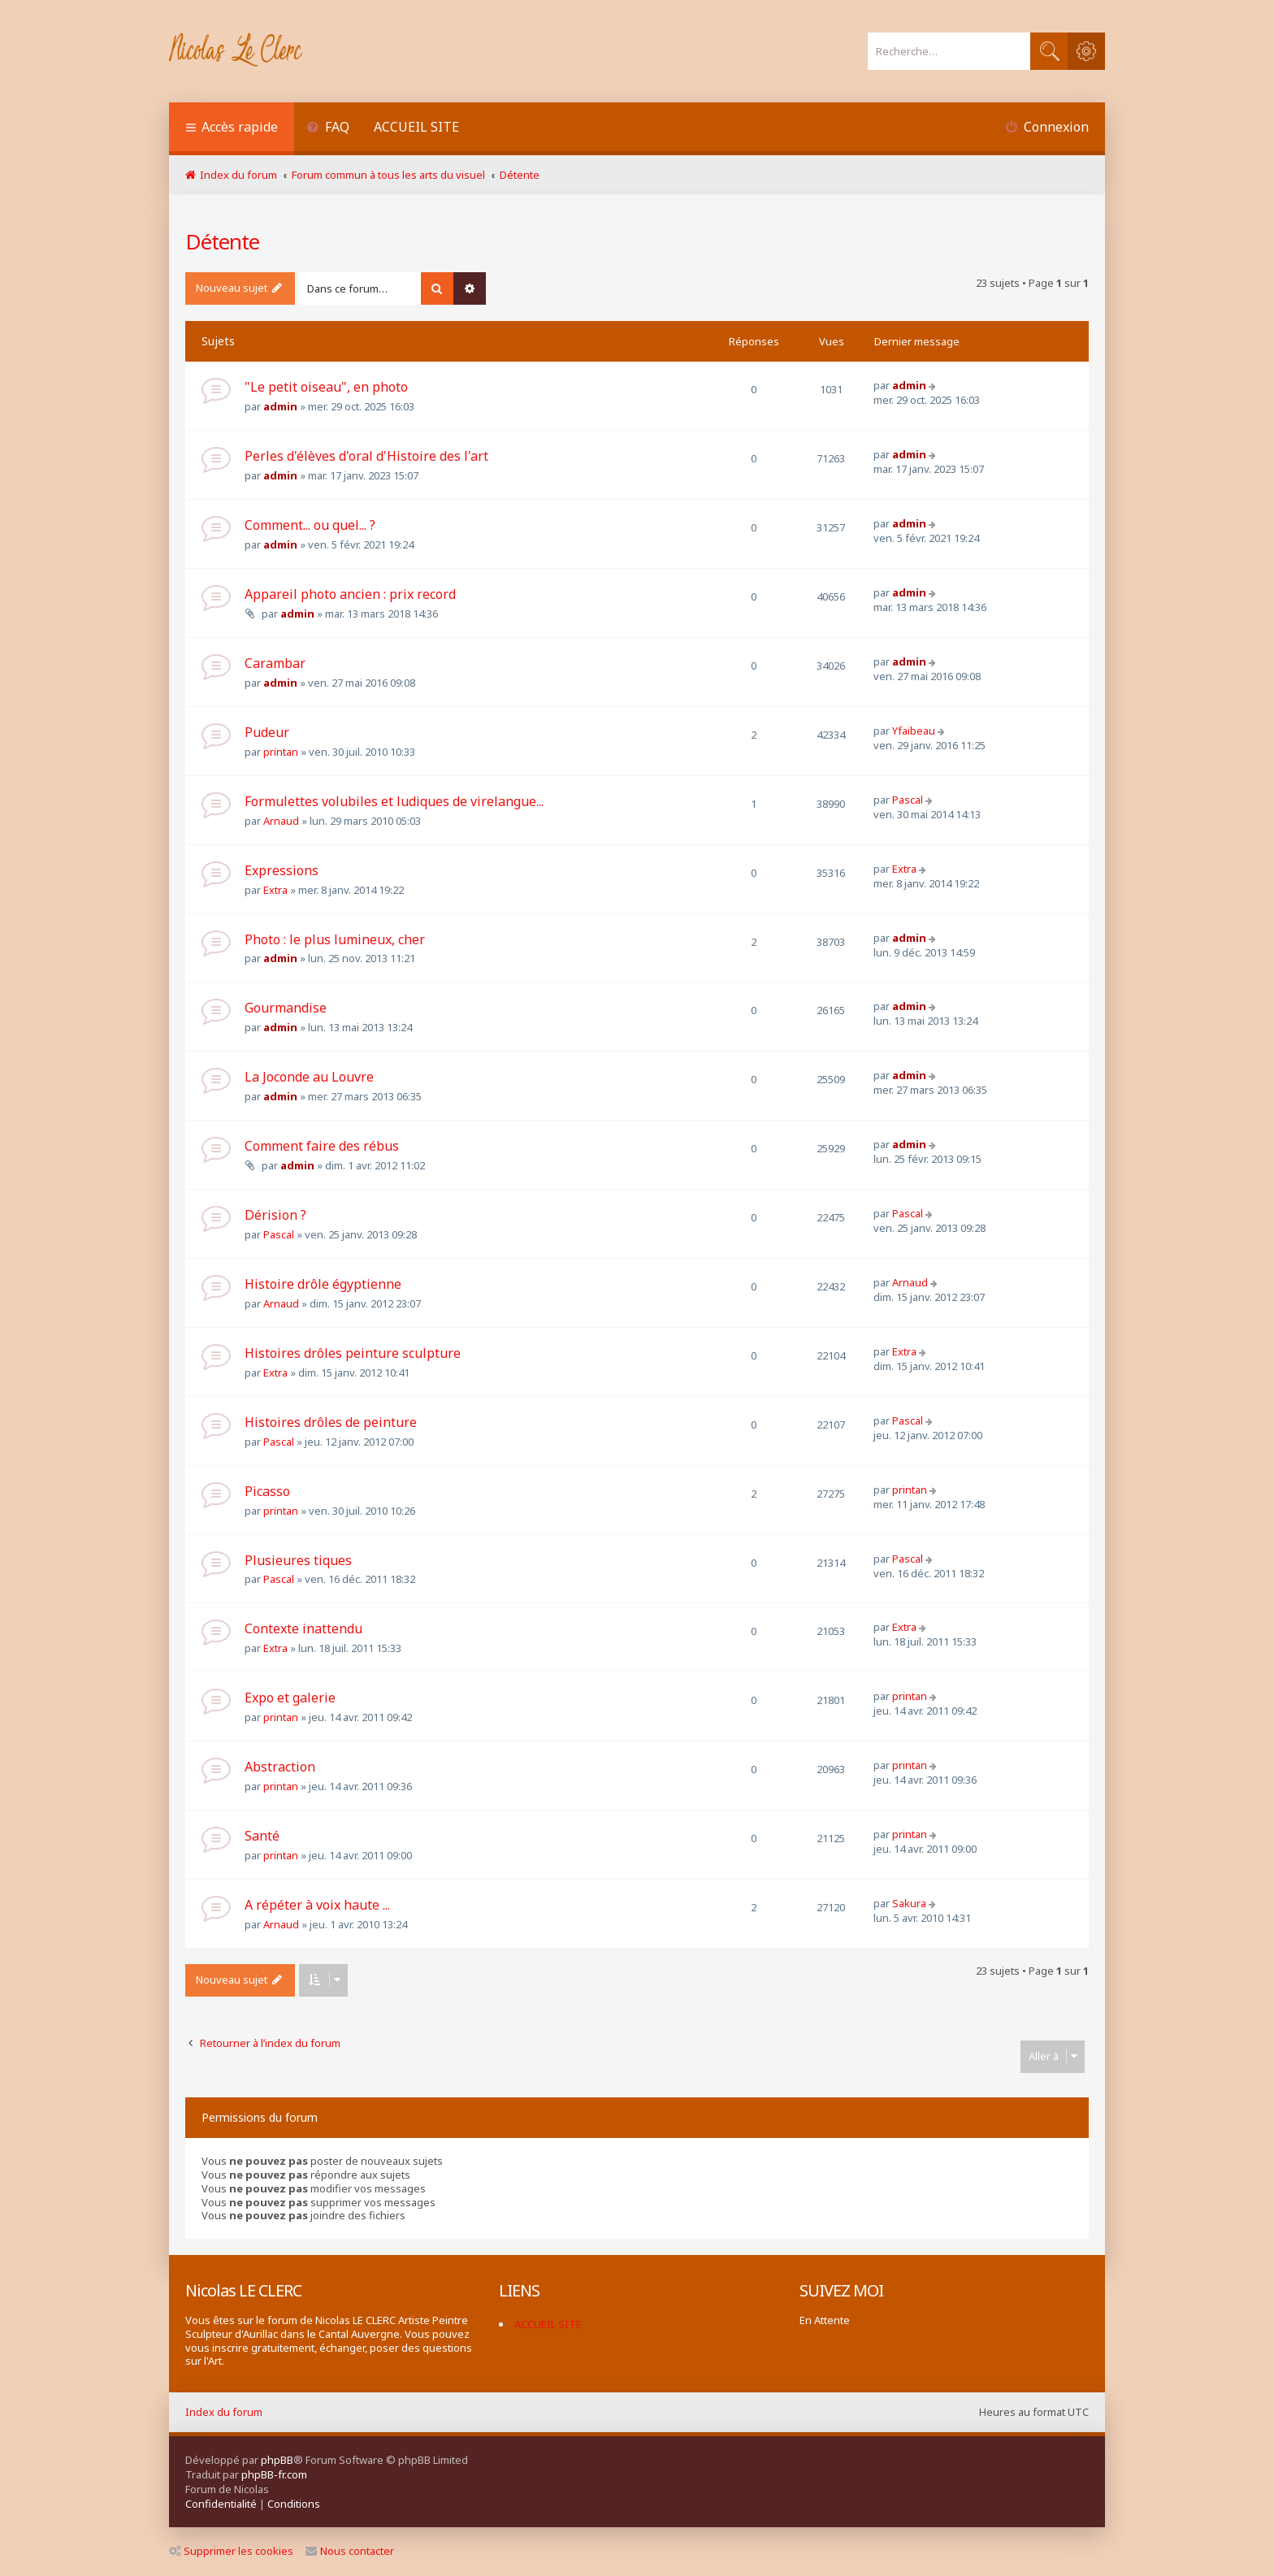  What do you see at coordinates (280, 1767) in the screenshot?
I see `Abstraction` at bounding box center [280, 1767].